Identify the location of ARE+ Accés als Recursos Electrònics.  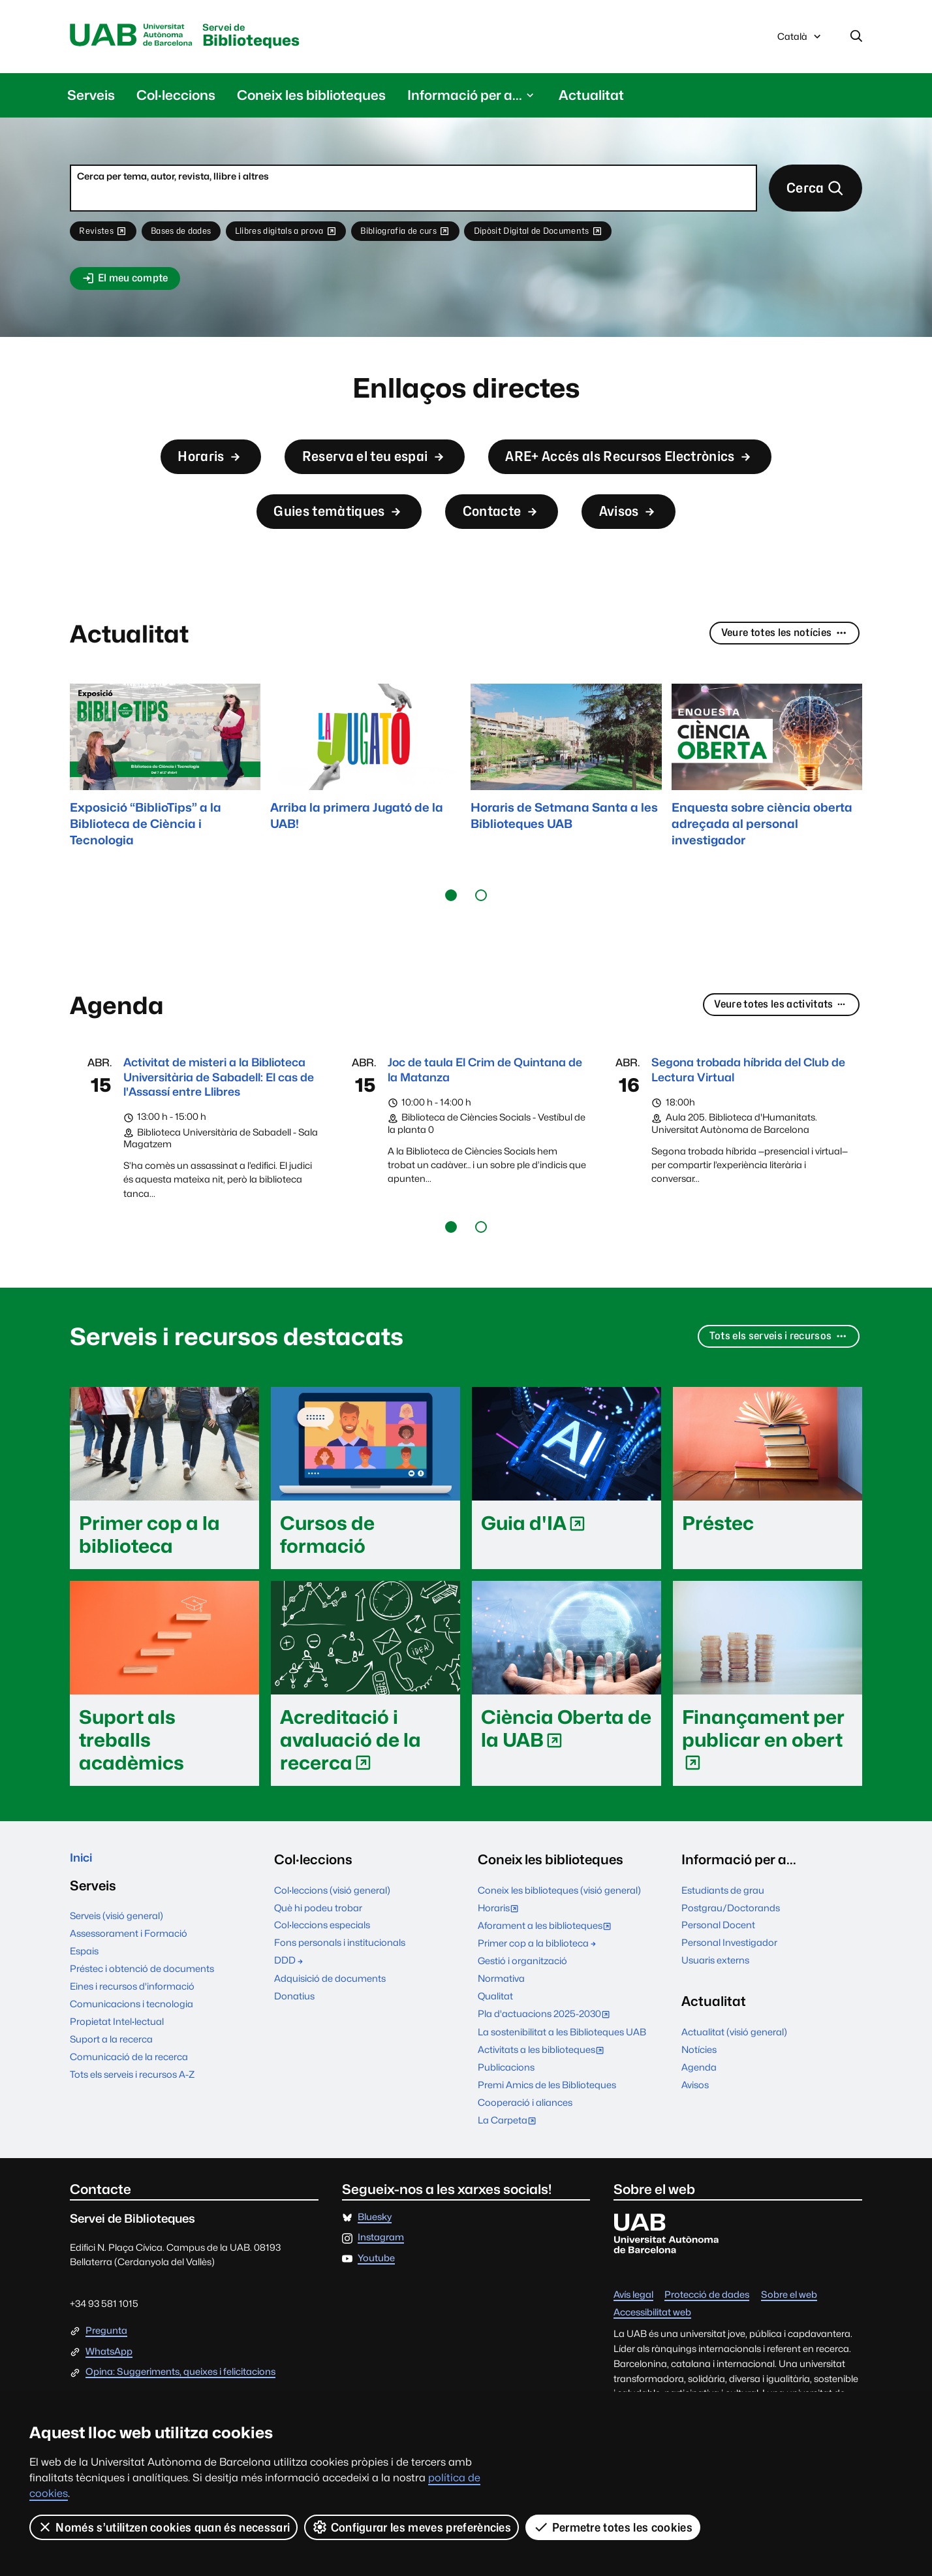
(657, 472).